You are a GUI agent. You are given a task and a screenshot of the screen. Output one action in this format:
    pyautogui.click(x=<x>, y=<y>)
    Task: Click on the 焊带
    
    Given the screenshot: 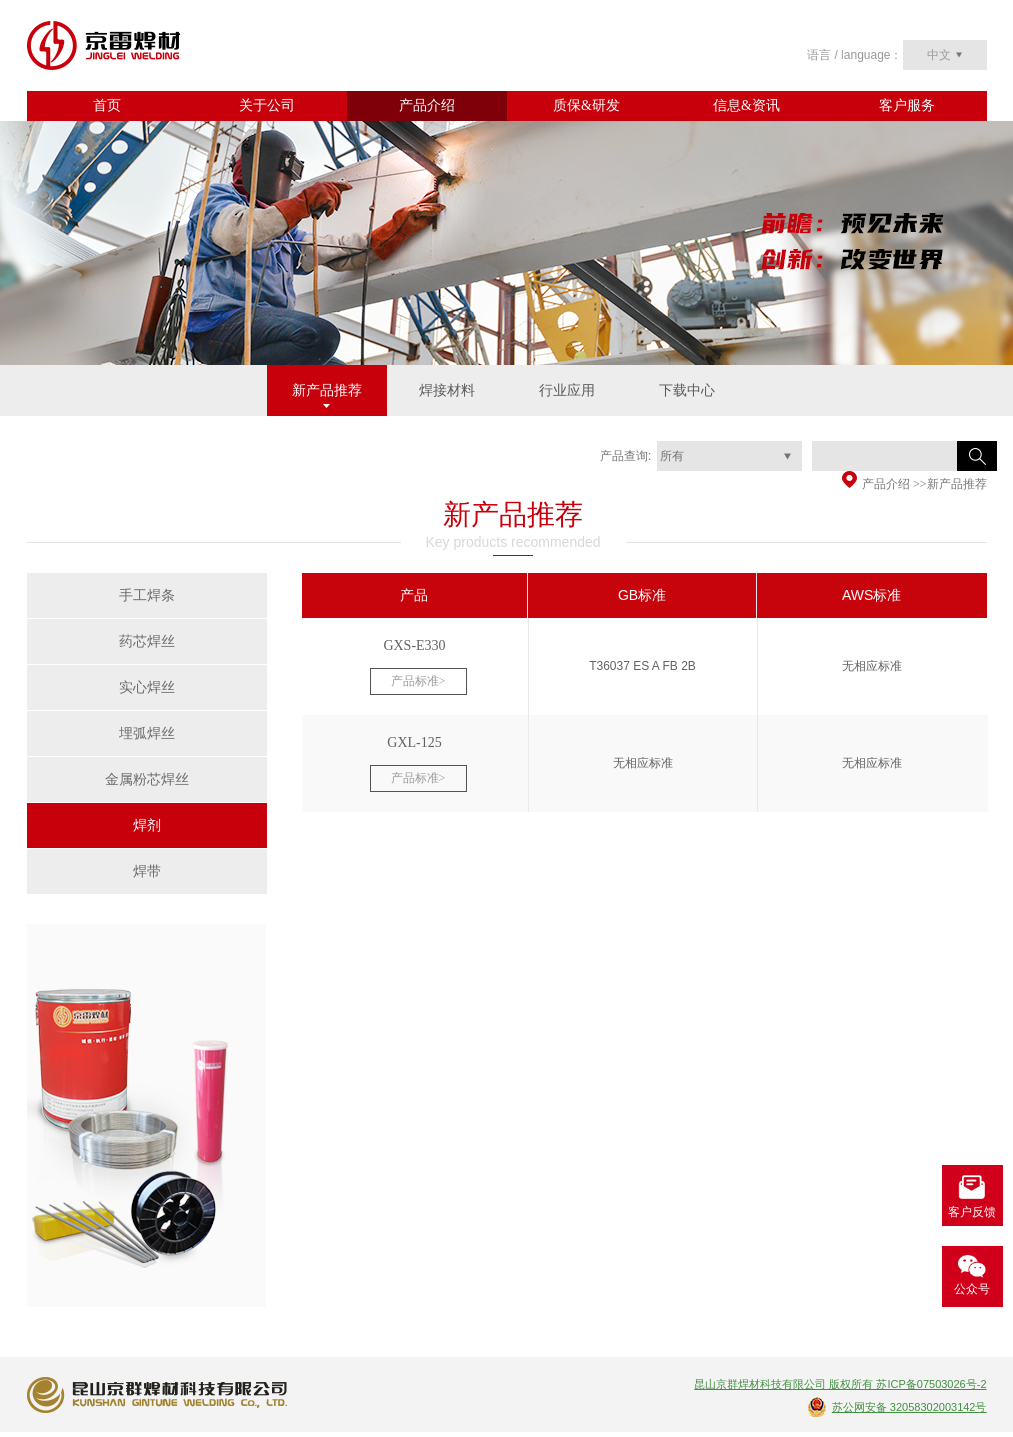 What is the action you would take?
    pyautogui.click(x=147, y=871)
    